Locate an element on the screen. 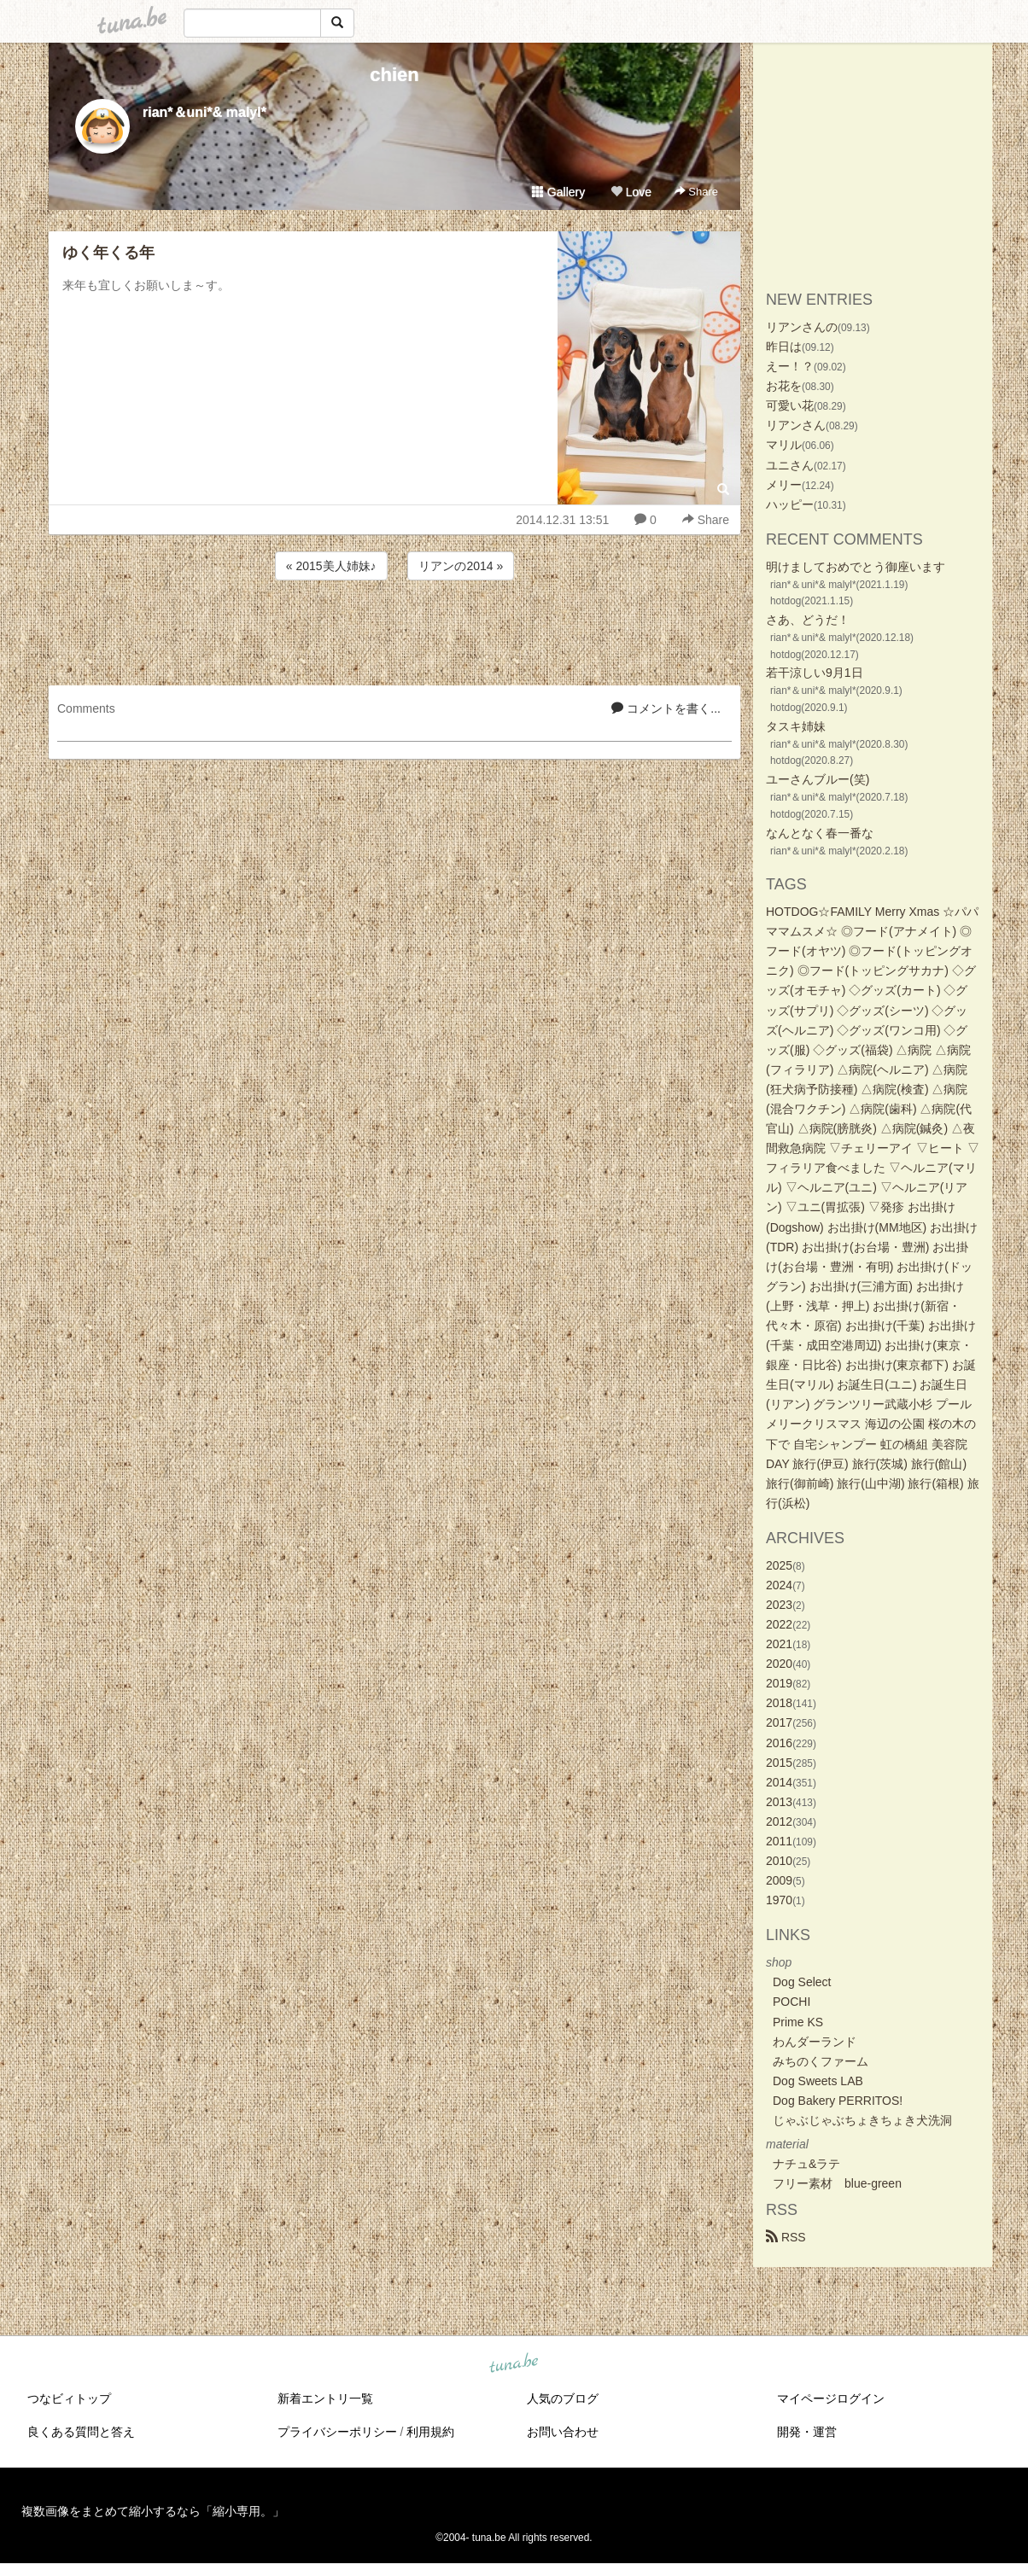 The height and width of the screenshot is (2576, 1028). えー！？ is located at coordinates (790, 366).